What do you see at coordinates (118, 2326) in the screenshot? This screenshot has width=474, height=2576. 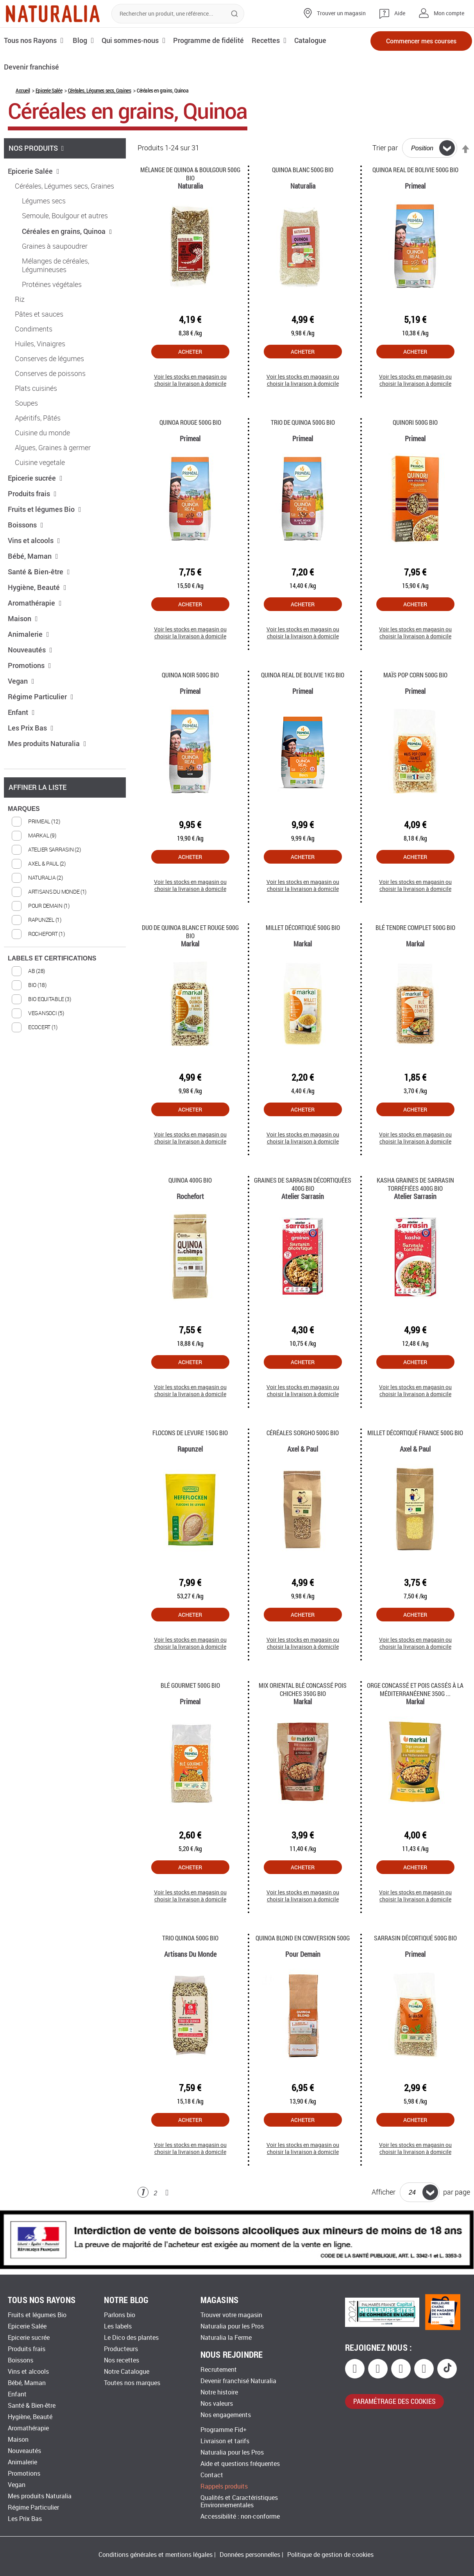 I see `Les labels` at bounding box center [118, 2326].